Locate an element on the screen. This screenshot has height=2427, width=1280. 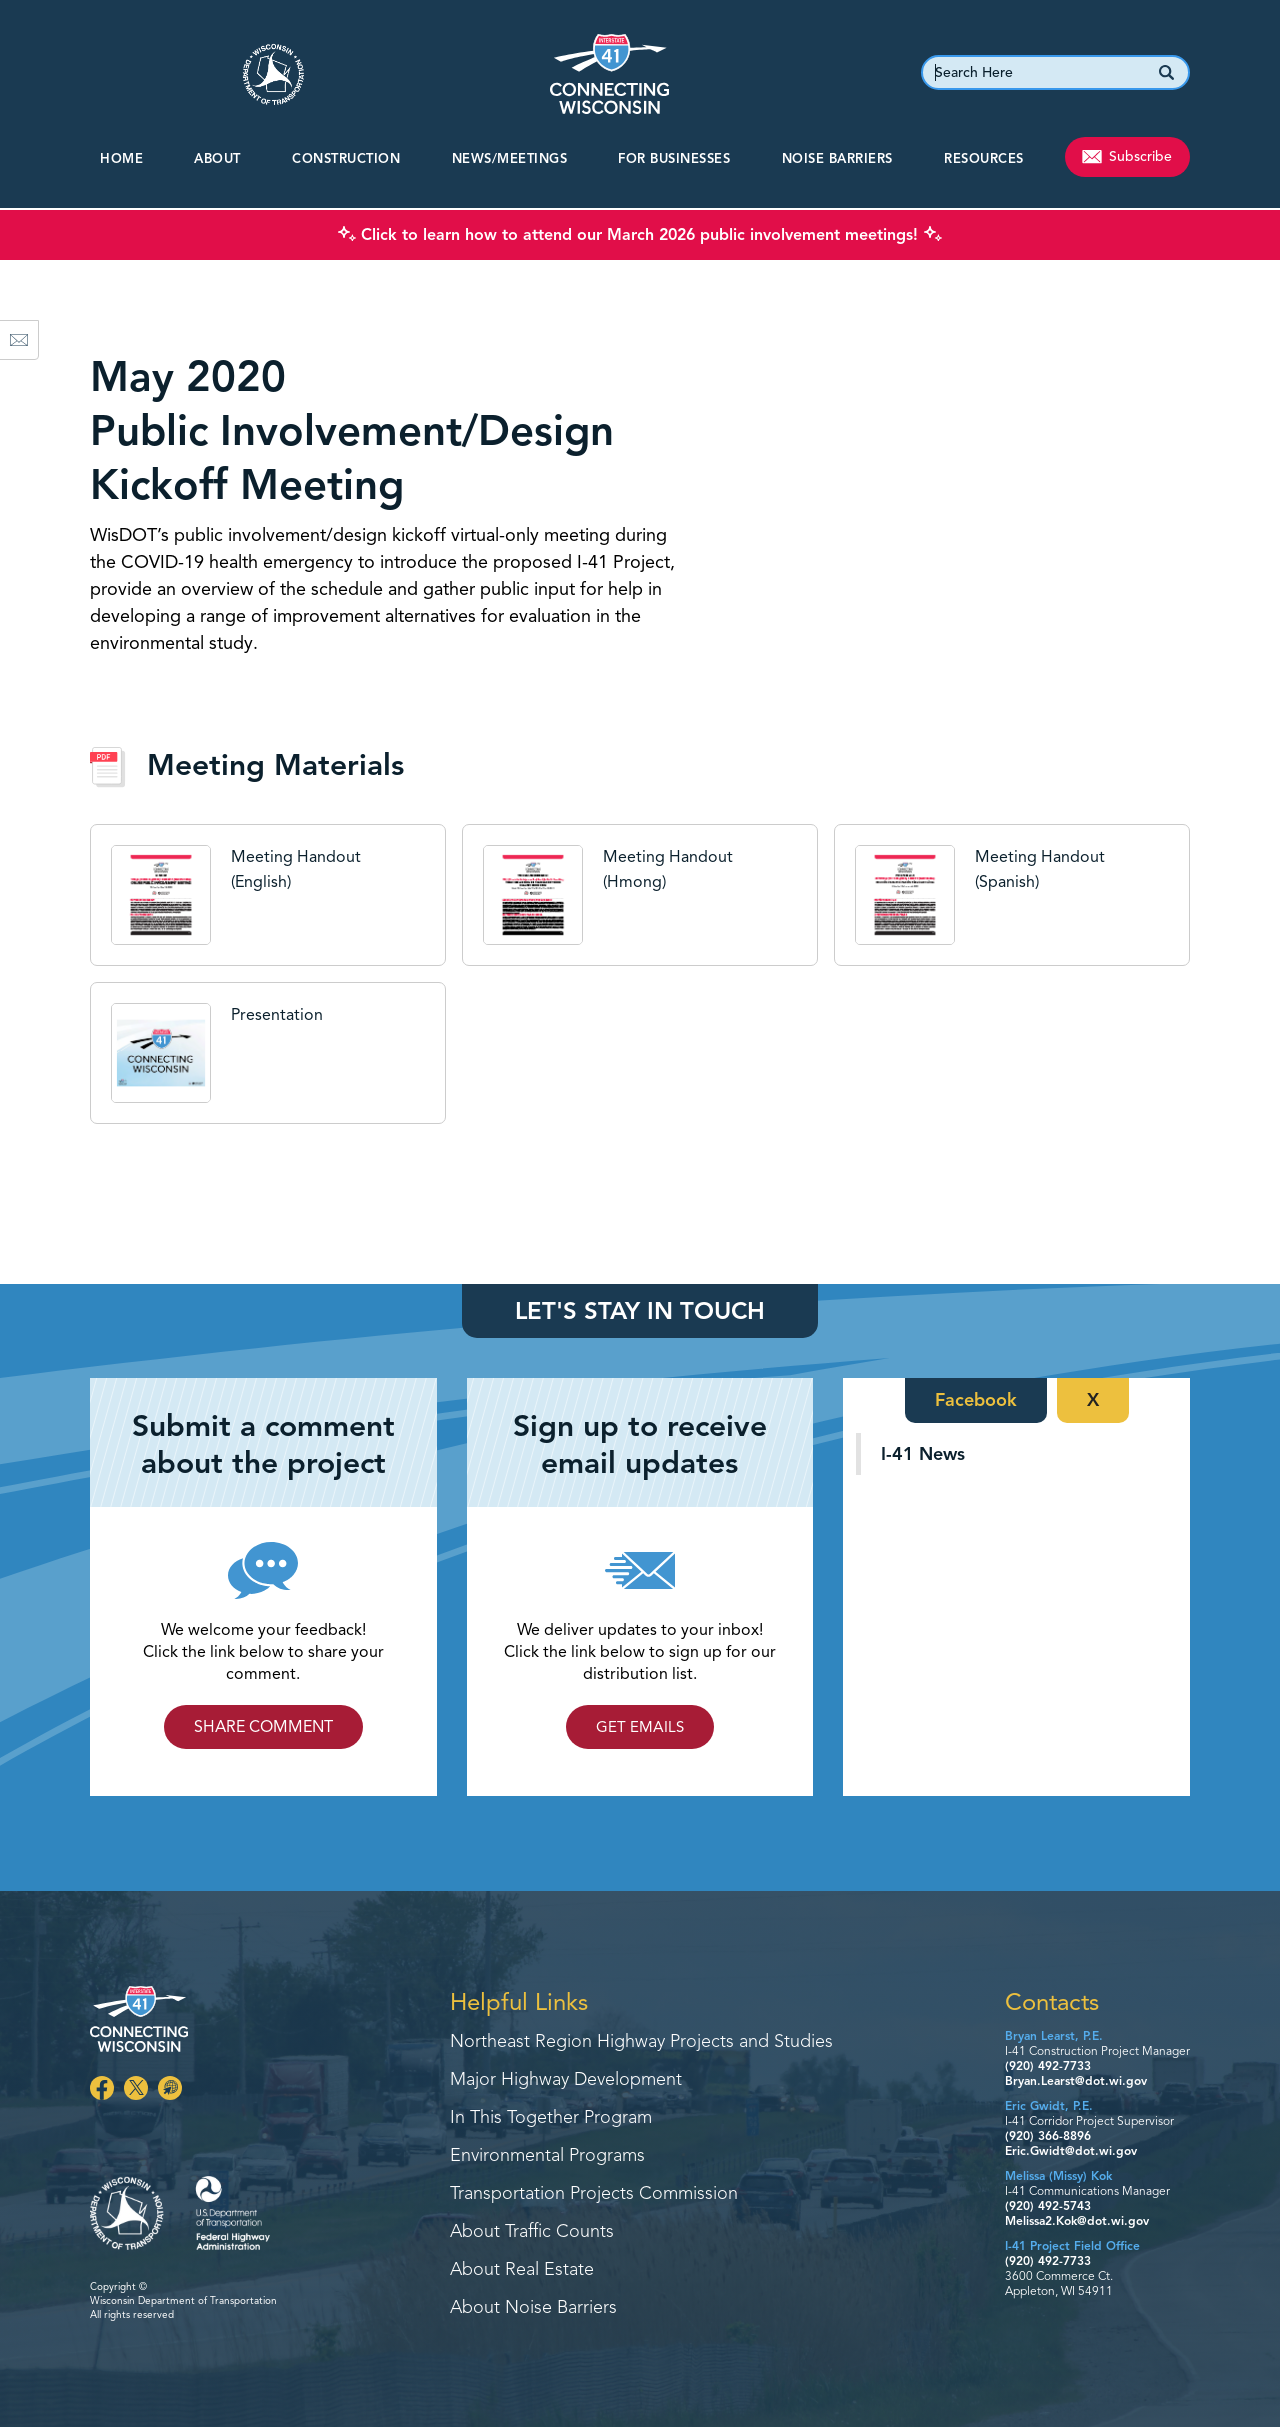
(920) 492-5743 is located at coordinates (1048, 2205).